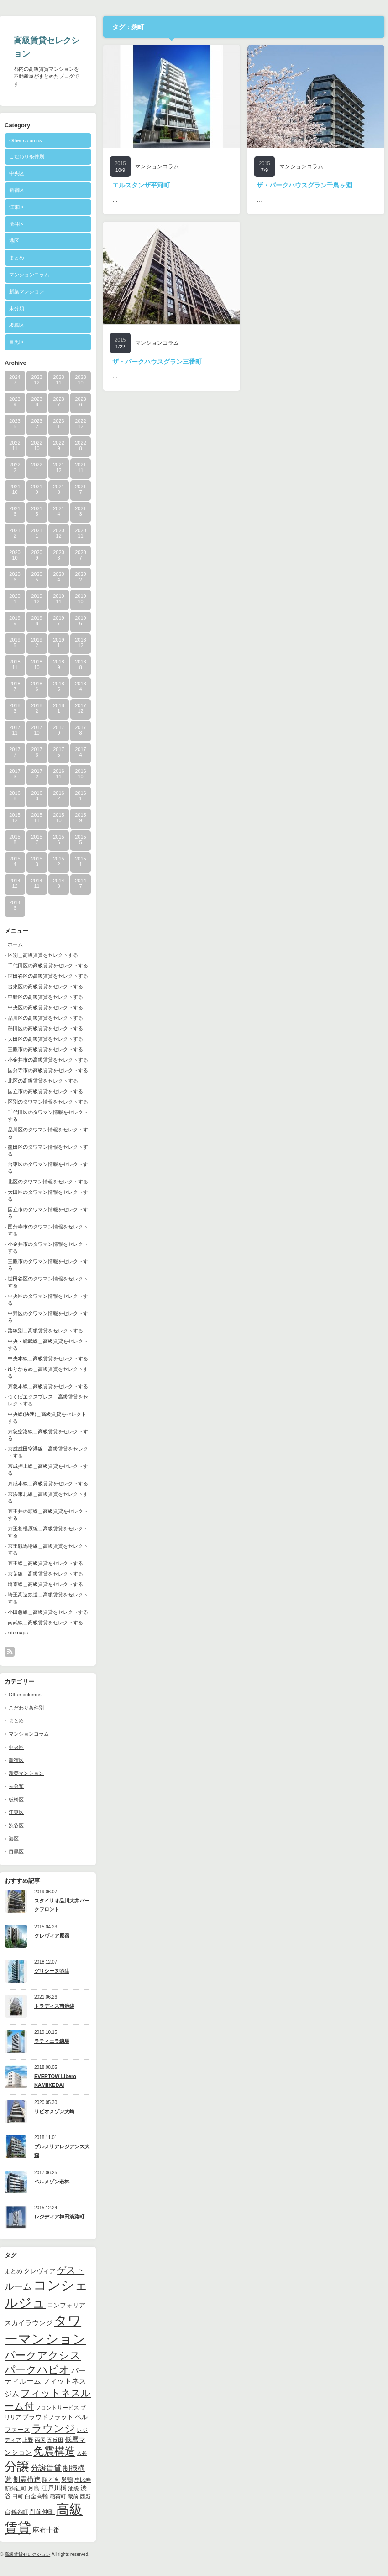 The image size is (388, 2576). I want to click on 蔵前 [蔵前 (10個の項目)], so click(73, 2496).